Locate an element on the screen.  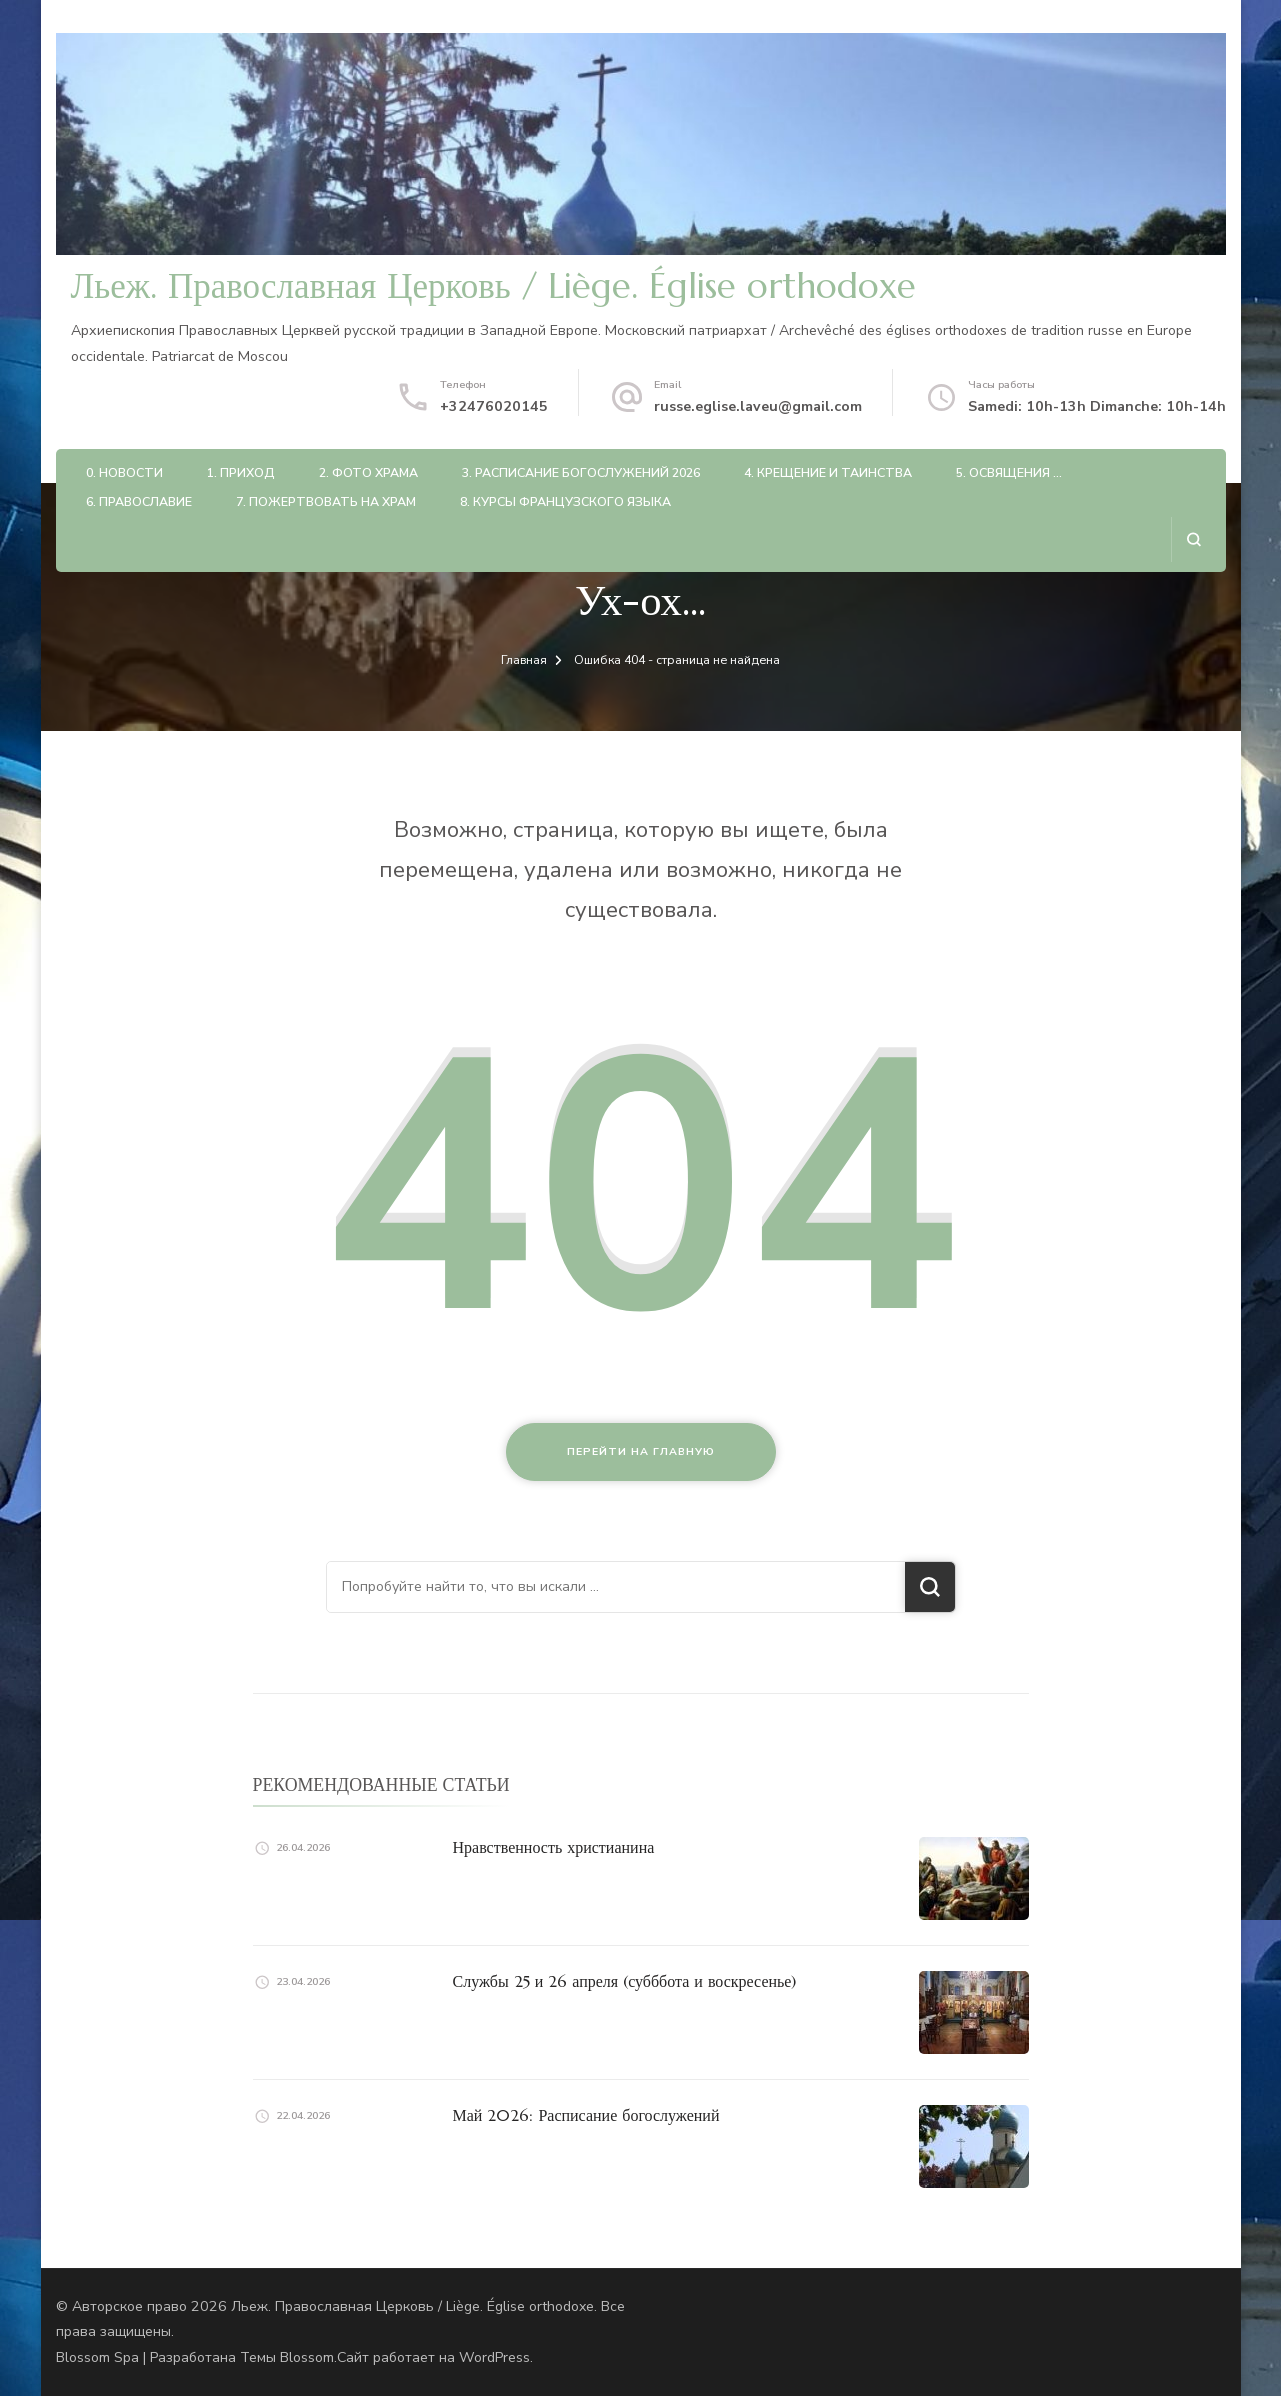
Льеж. Православная Церковь / Liège. Église orthodoxe is located at coordinates (493, 286).